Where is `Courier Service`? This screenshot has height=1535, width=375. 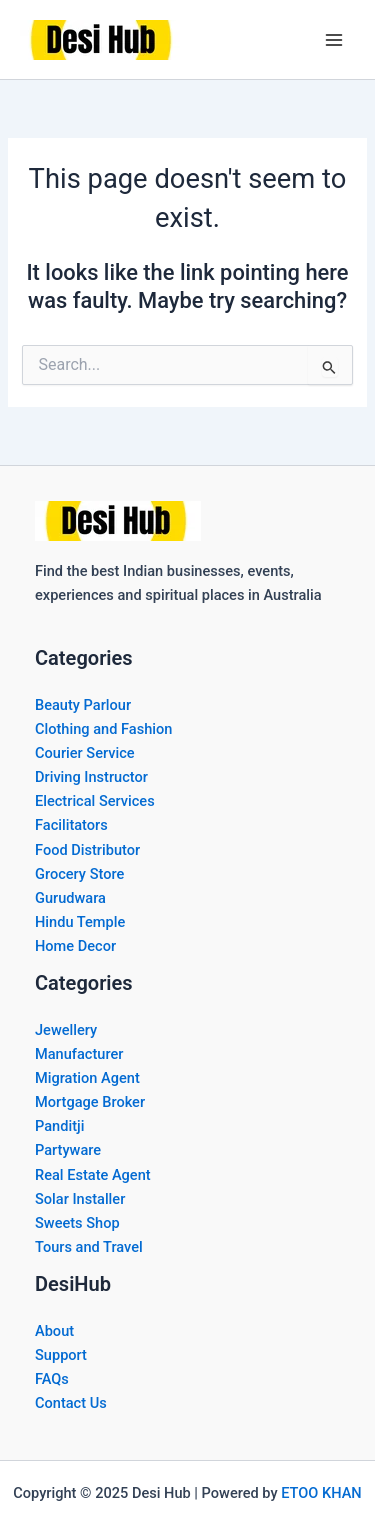 Courier Service is located at coordinates (85, 753).